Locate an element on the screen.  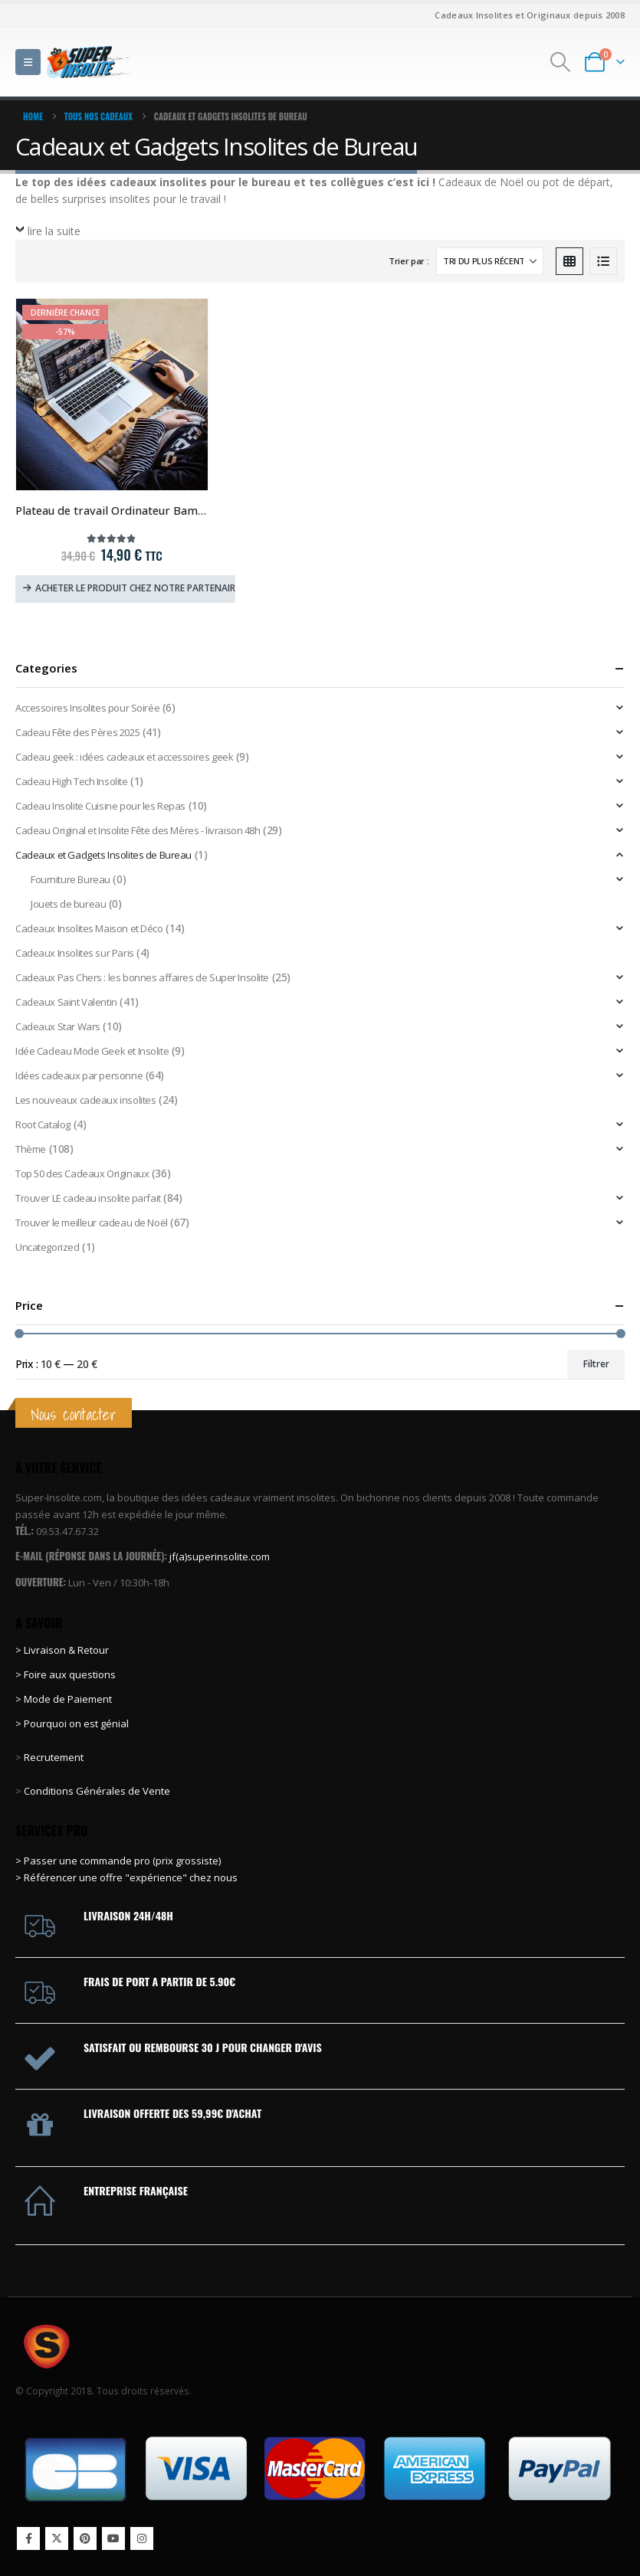
> Pourquoi on est génial is located at coordinates (73, 1723).